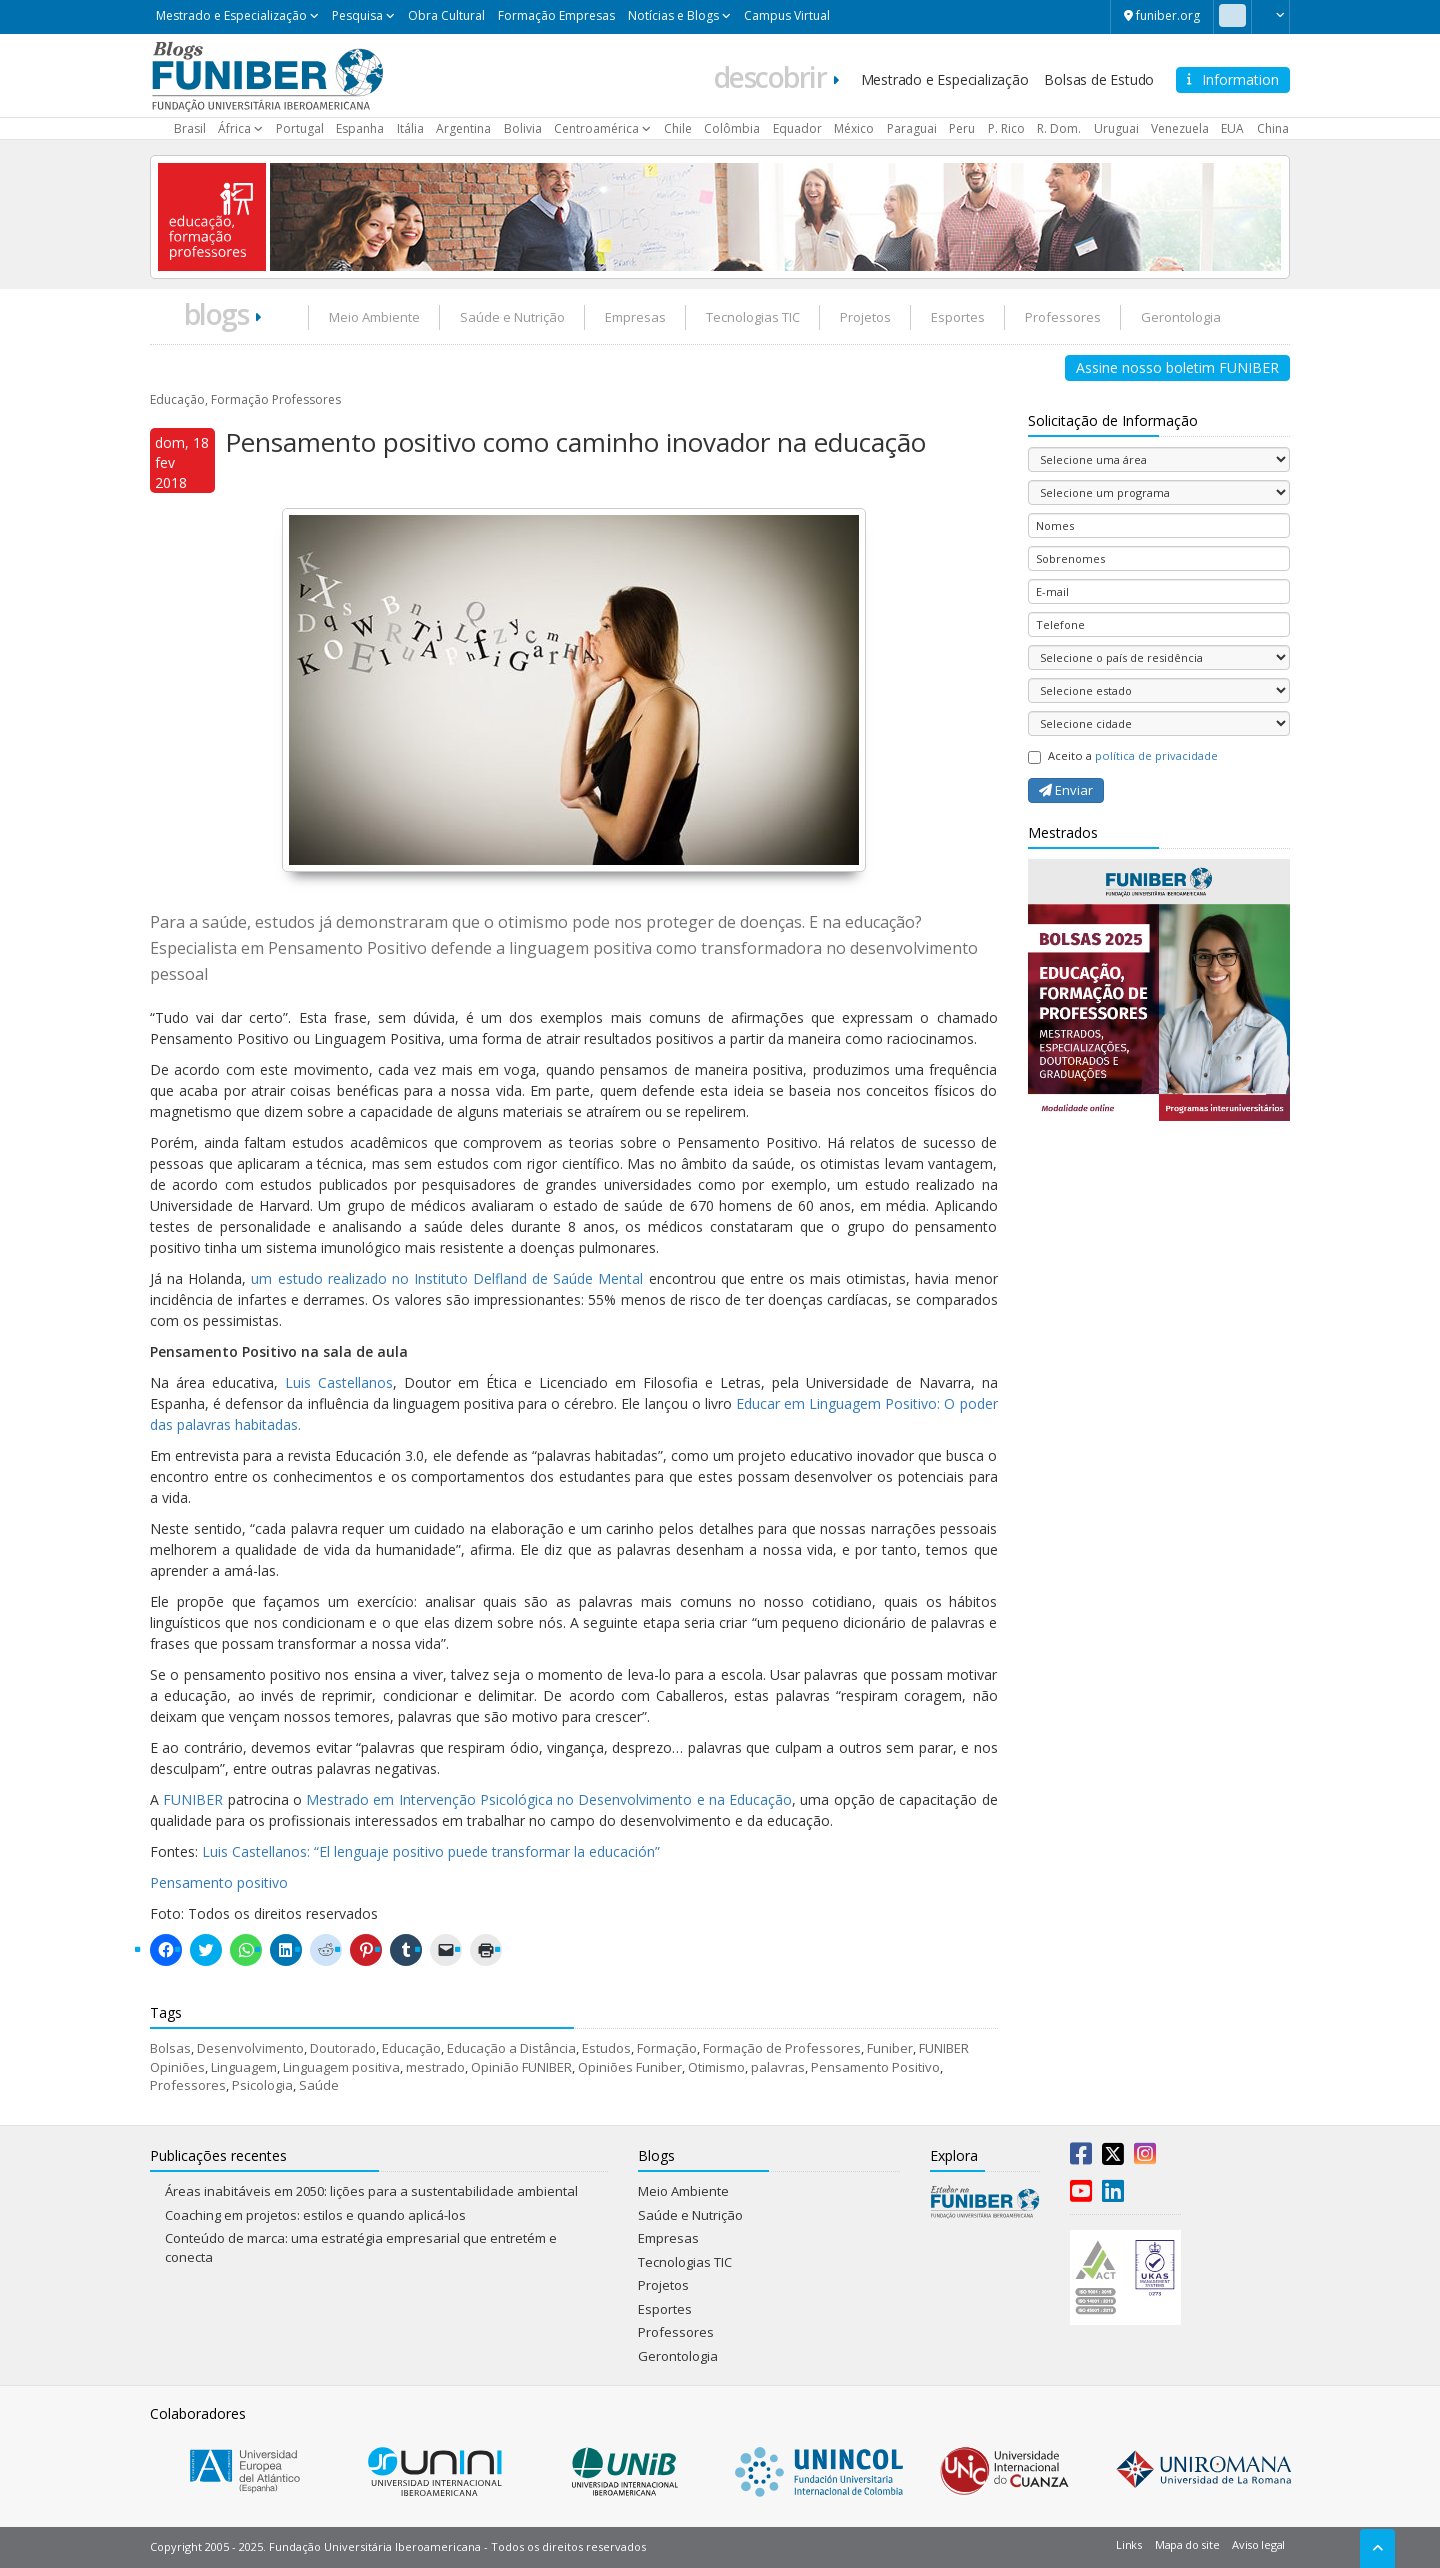 Image resolution: width=1440 pixels, height=2568 pixels. Describe the element at coordinates (1006, 128) in the screenshot. I see `P. Rico` at that location.